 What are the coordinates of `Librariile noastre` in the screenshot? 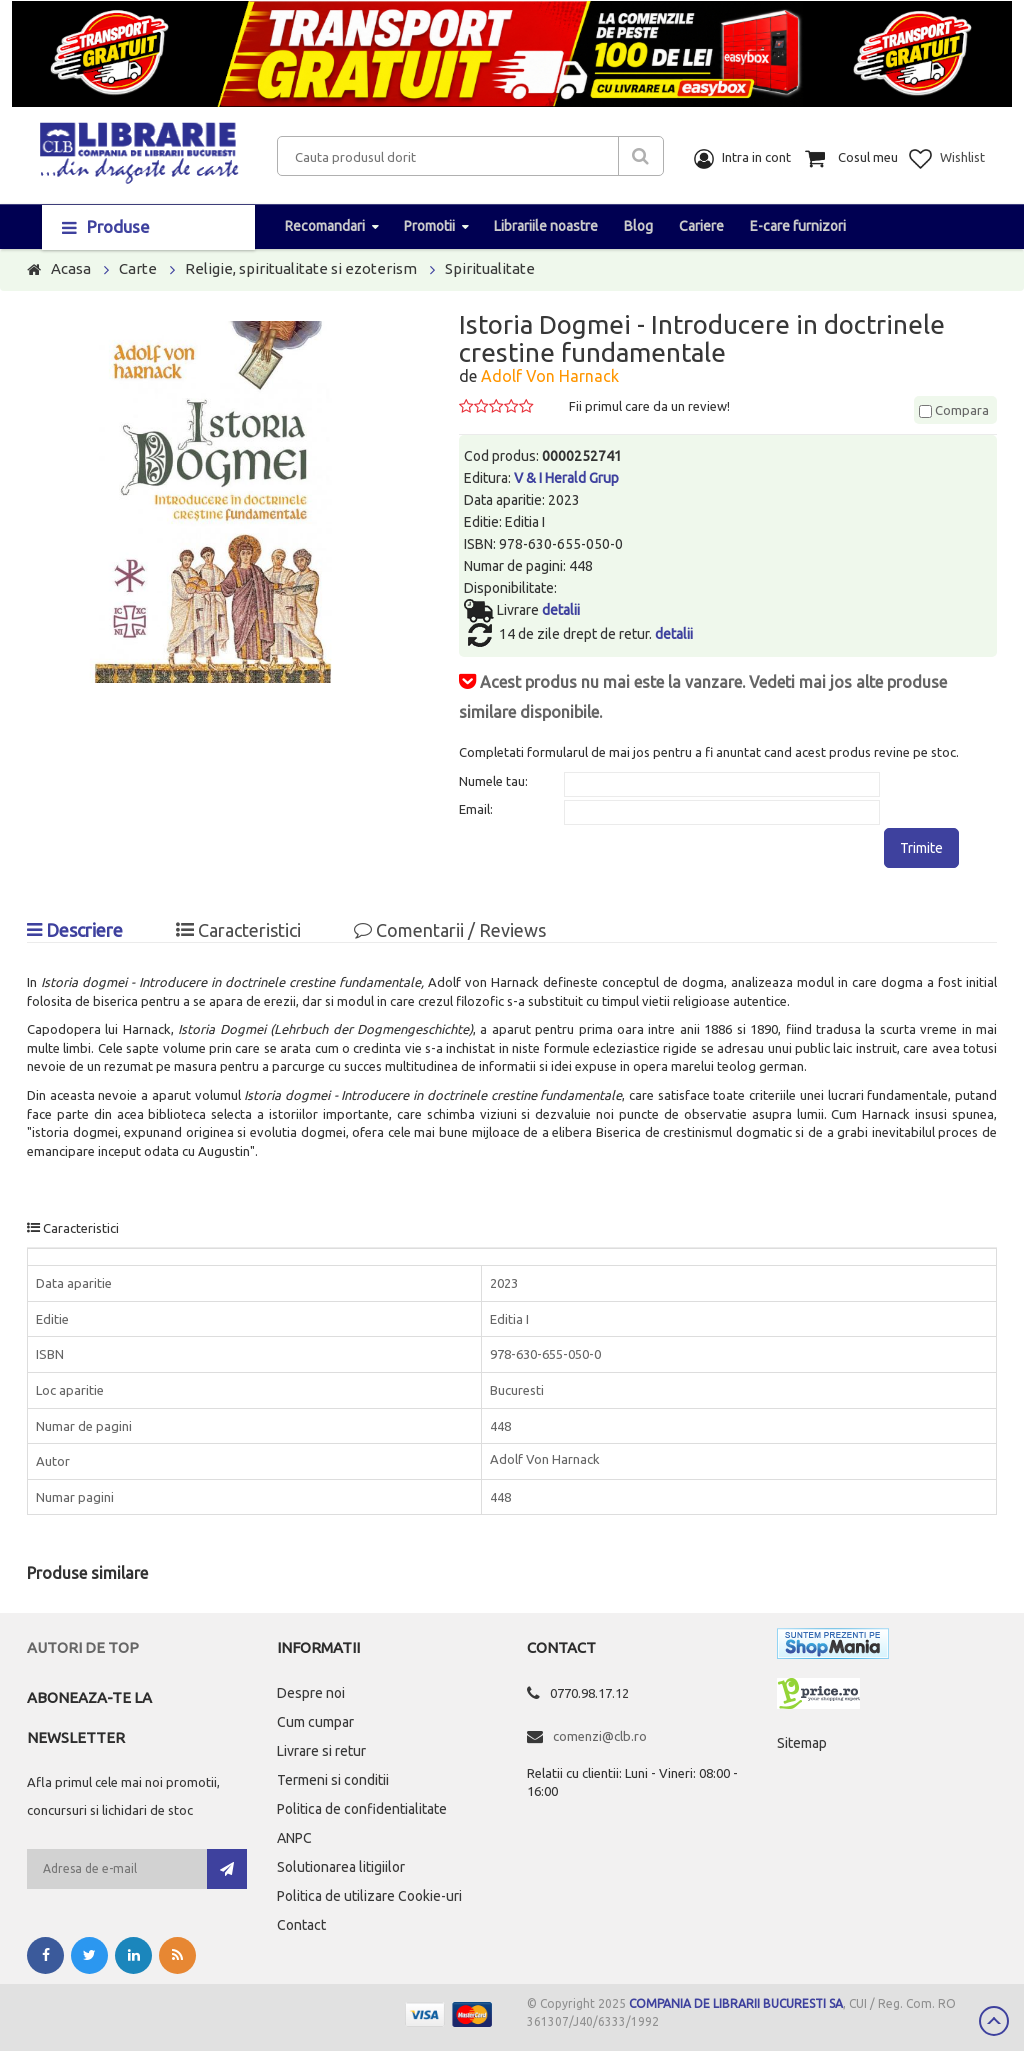 It's located at (546, 226).